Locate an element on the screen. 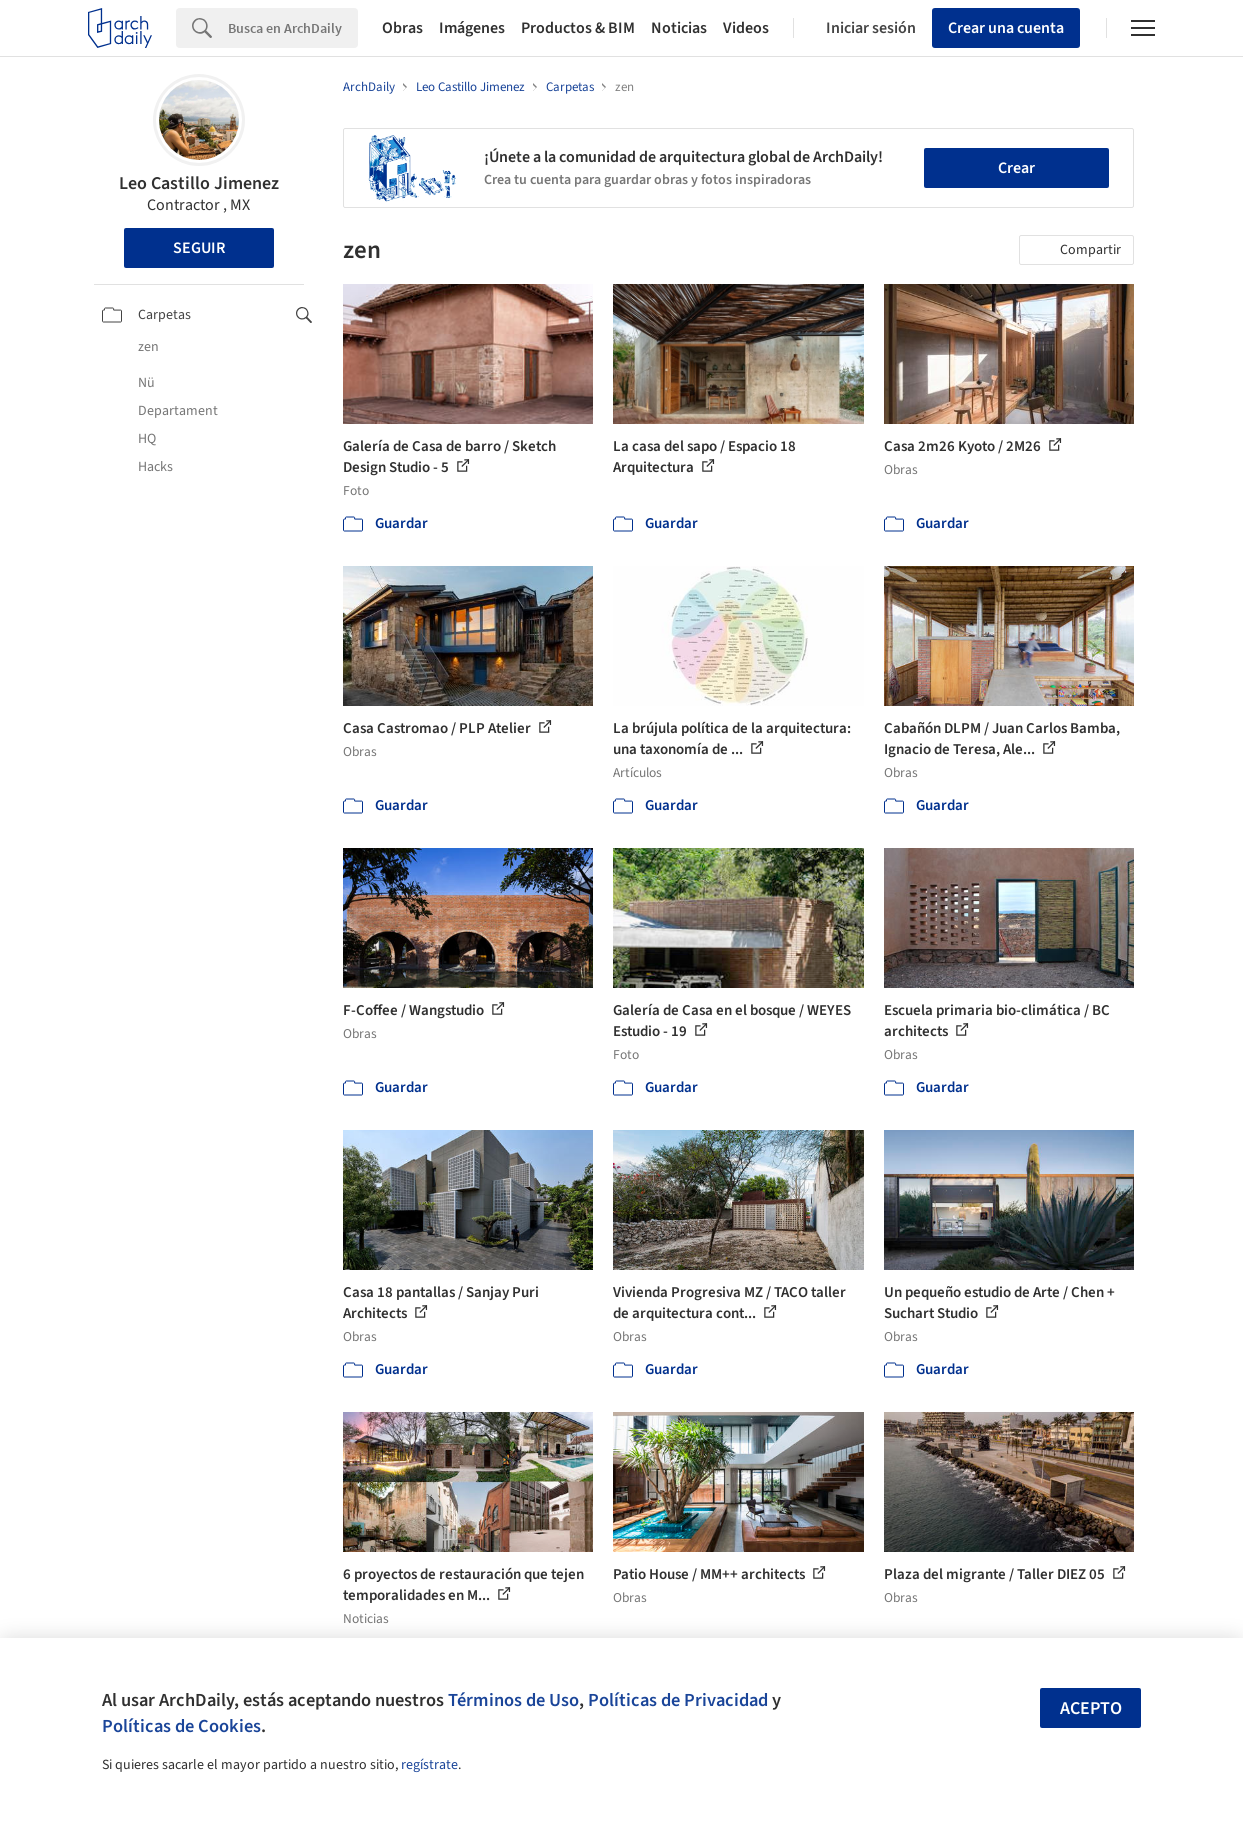 This screenshot has width=1243, height=1822. Términos de Uso is located at coordinates (513, 1700).